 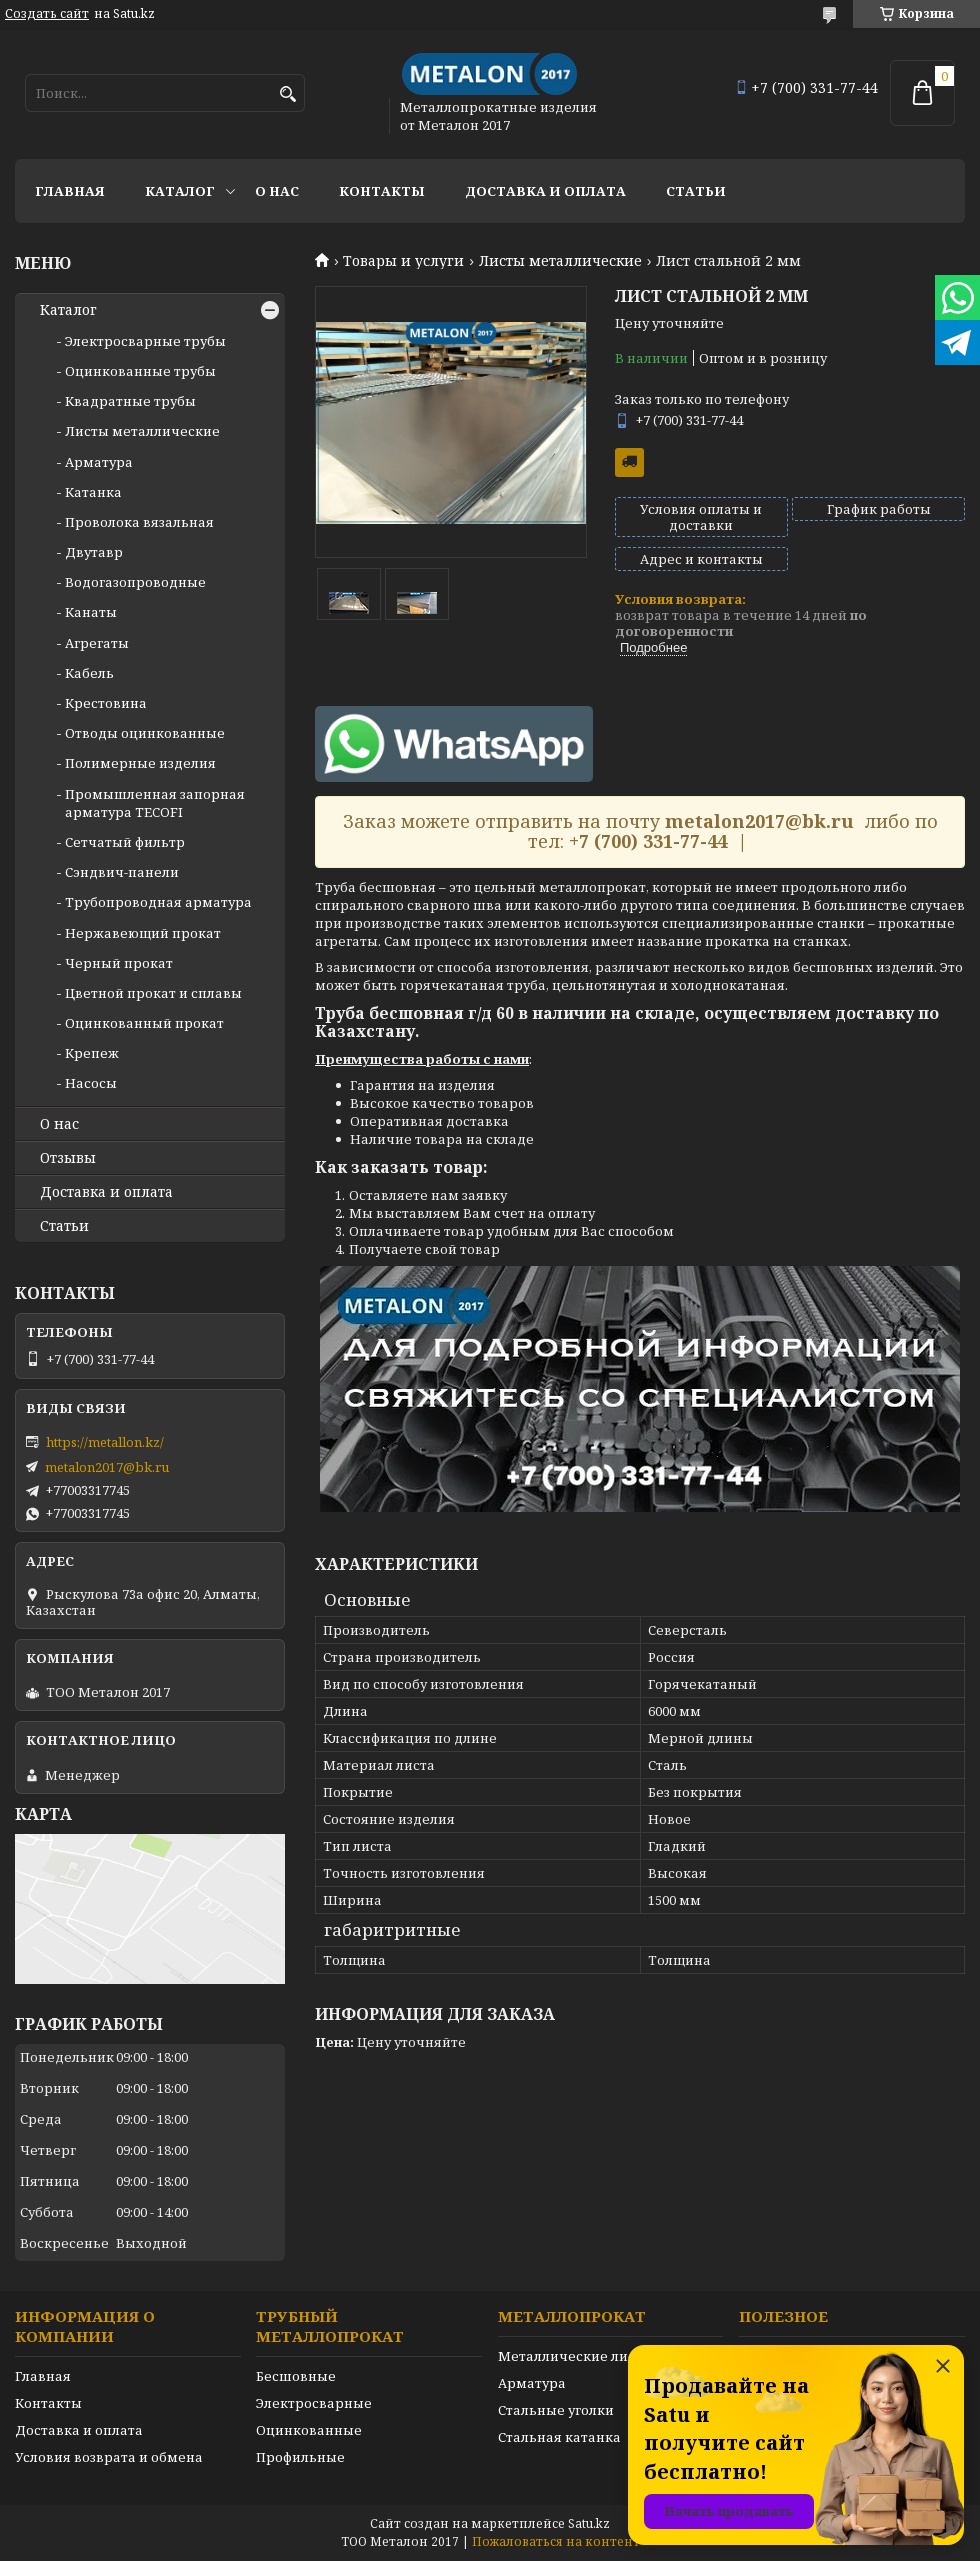 What do you see at coordinates (559, 2437) in the screenshot?
I see `Стальная катанка` at bounding box center [559, 2437].